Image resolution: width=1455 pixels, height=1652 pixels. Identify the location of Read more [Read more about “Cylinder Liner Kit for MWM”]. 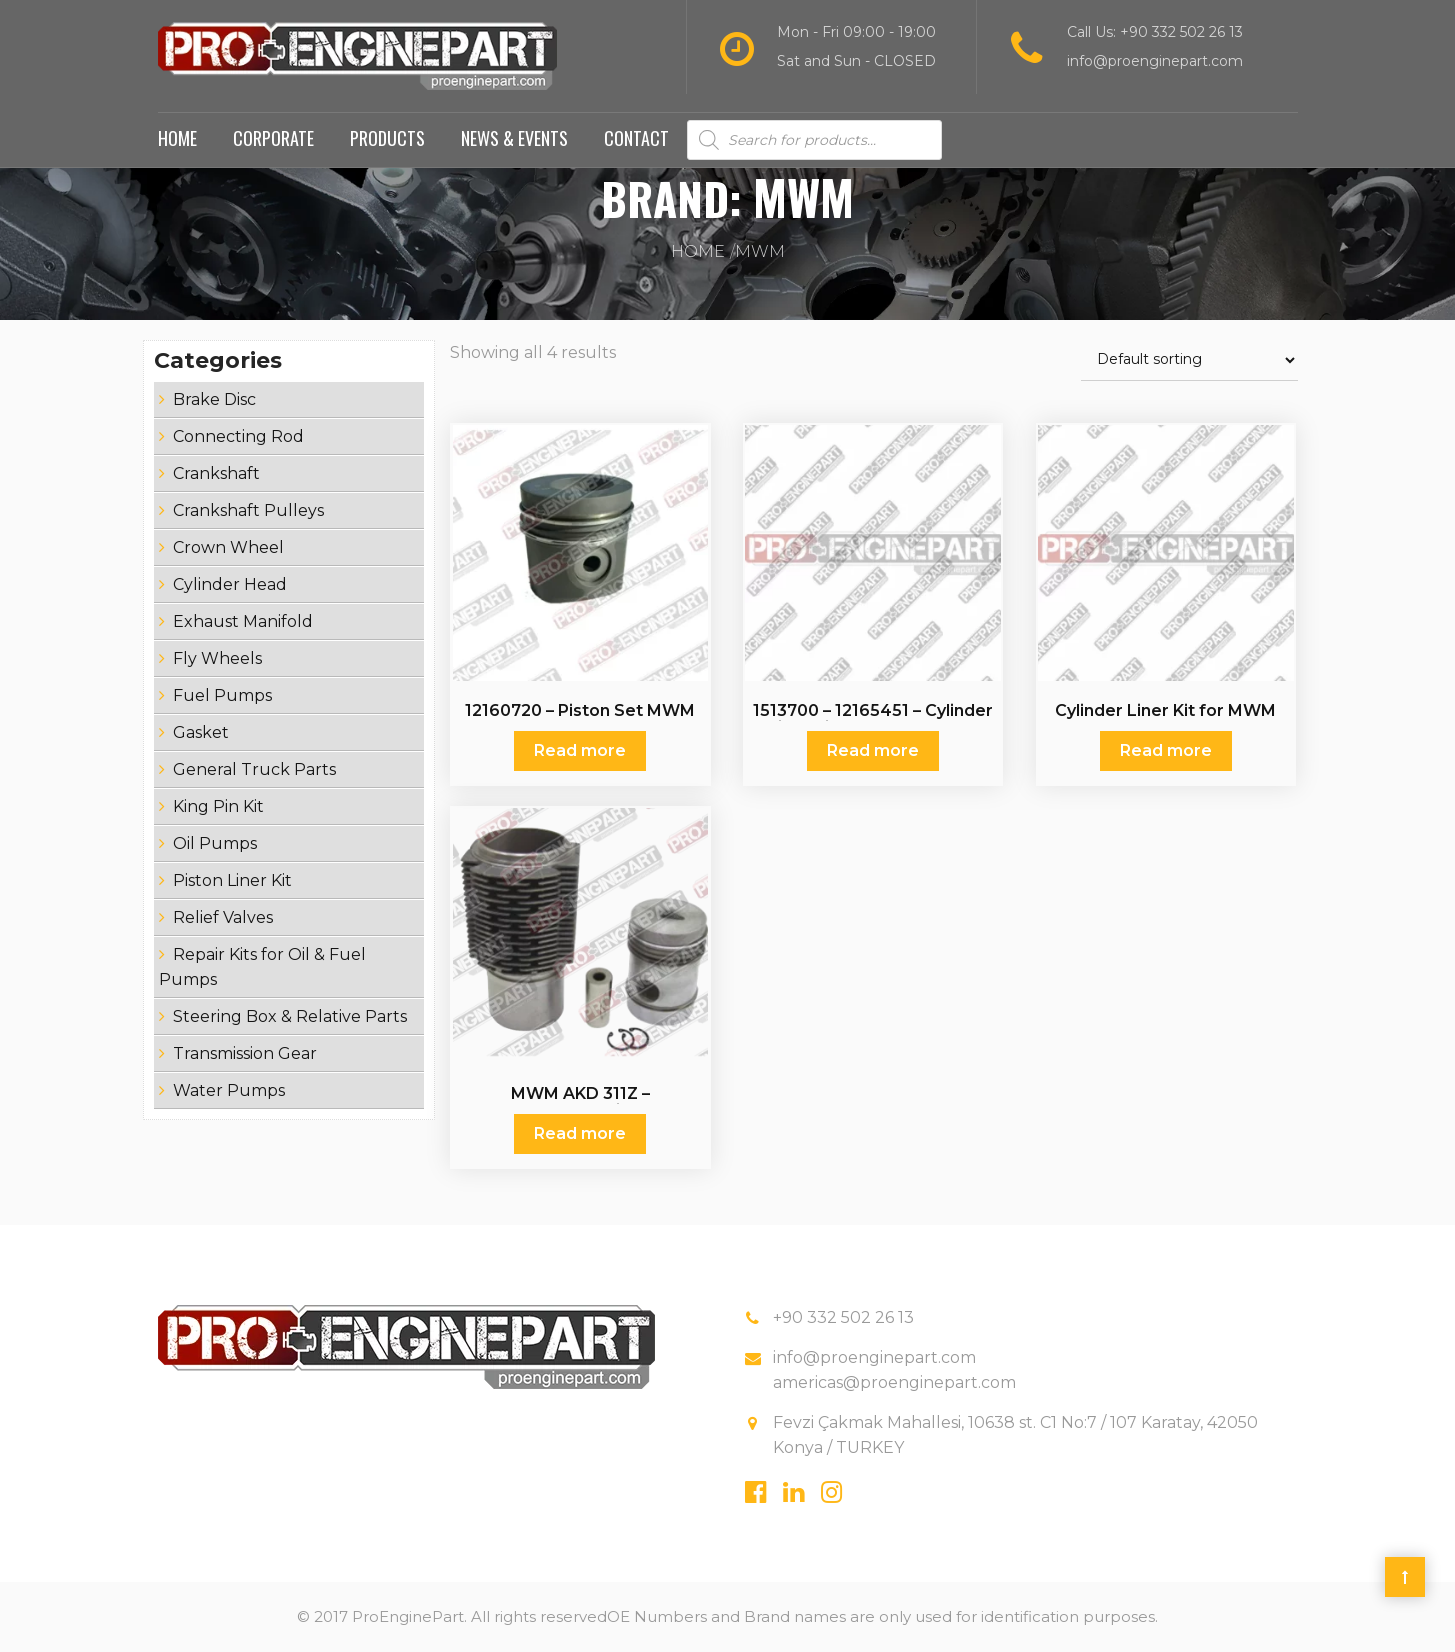
(1166, 750).